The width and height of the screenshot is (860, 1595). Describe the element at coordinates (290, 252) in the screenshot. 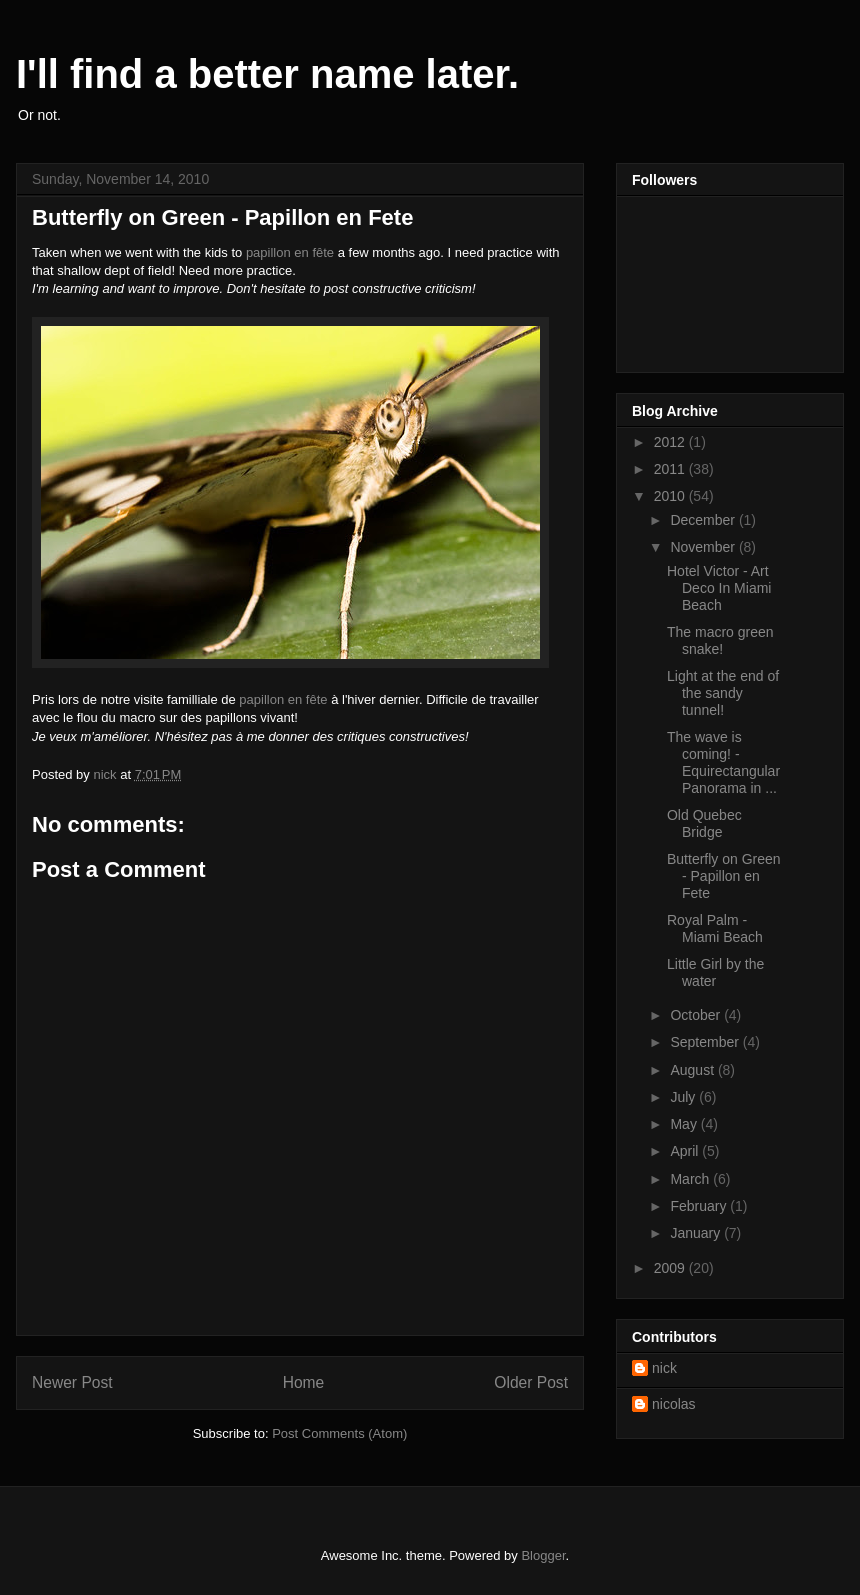

I see `papillon en fête` at that location.